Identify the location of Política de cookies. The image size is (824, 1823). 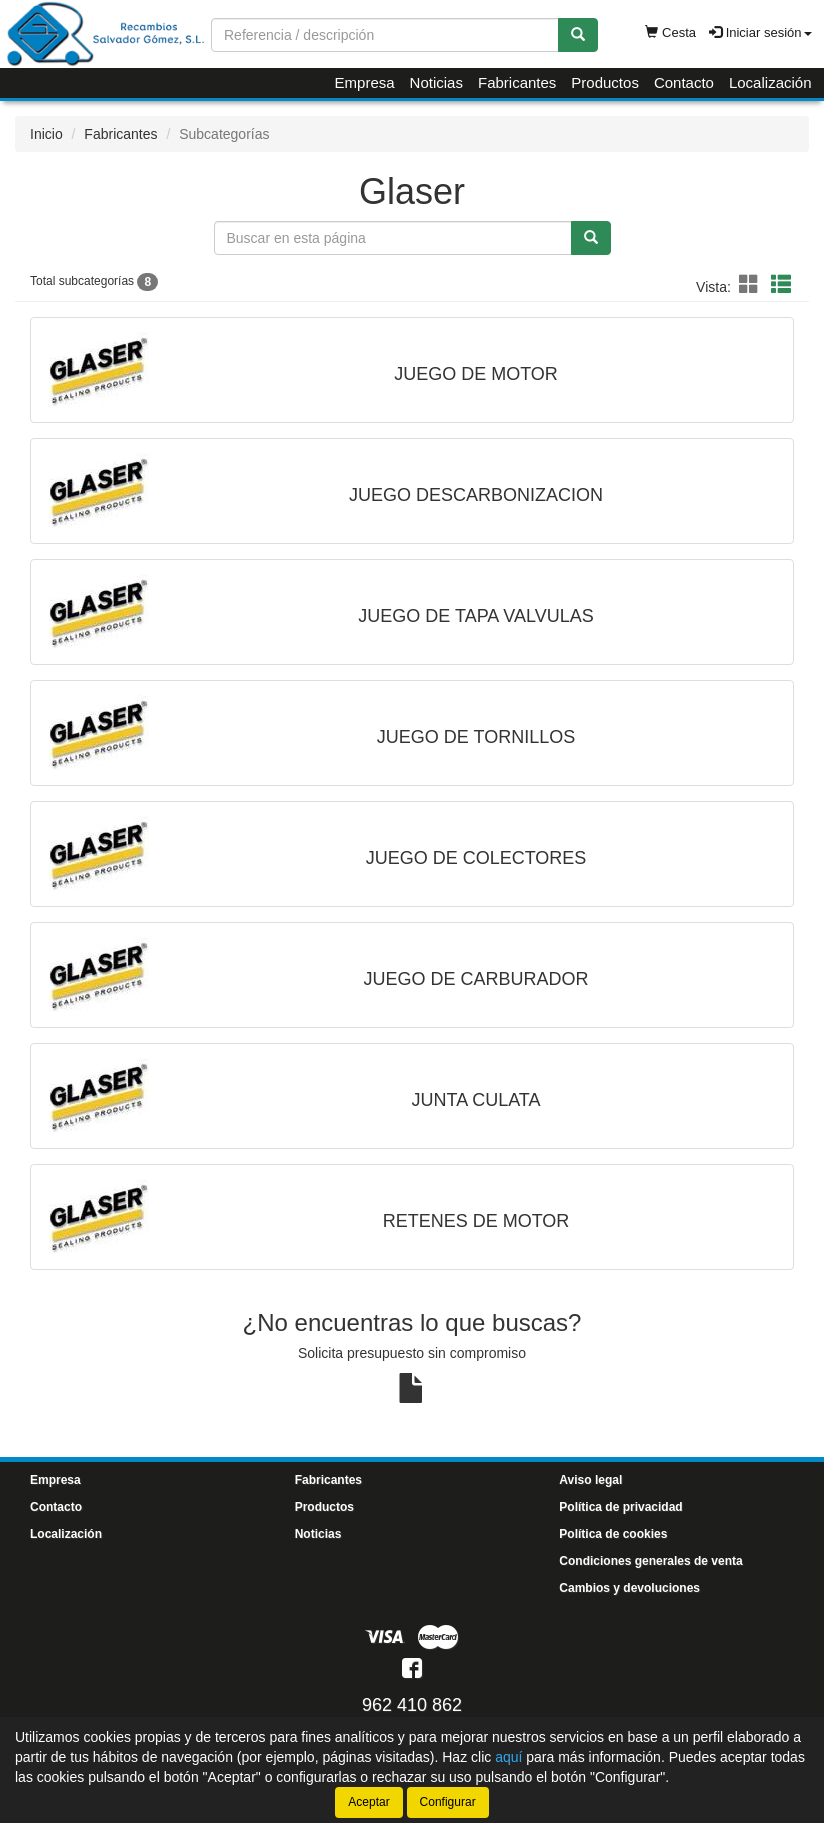
(613, 1534).